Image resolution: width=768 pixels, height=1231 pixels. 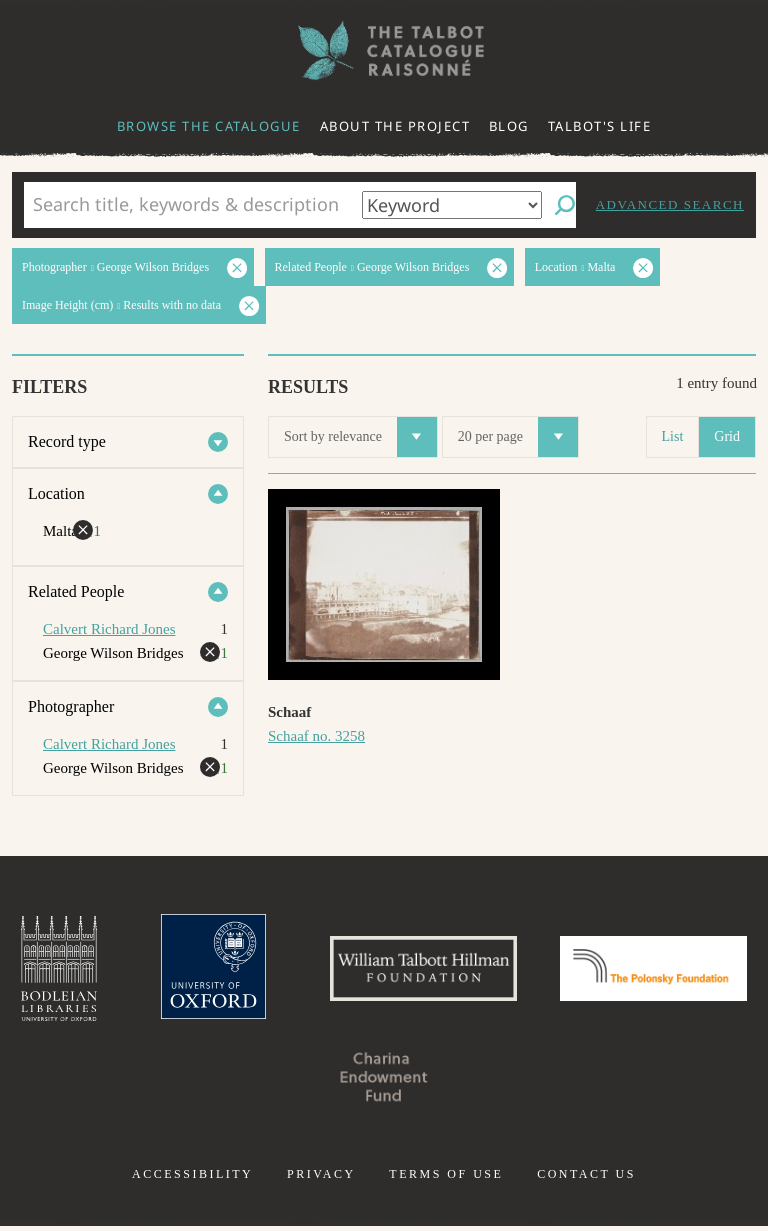 I want to click on Privacy, so click(x=321, y=1179).